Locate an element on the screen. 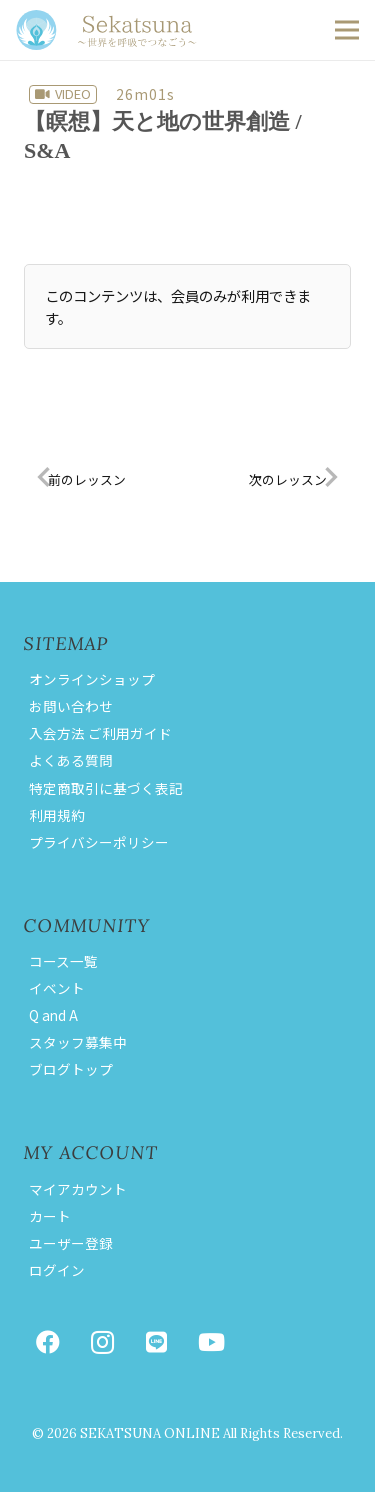 The image size is (375, 1492). [logoseka] is located at coordinates (106, 30).